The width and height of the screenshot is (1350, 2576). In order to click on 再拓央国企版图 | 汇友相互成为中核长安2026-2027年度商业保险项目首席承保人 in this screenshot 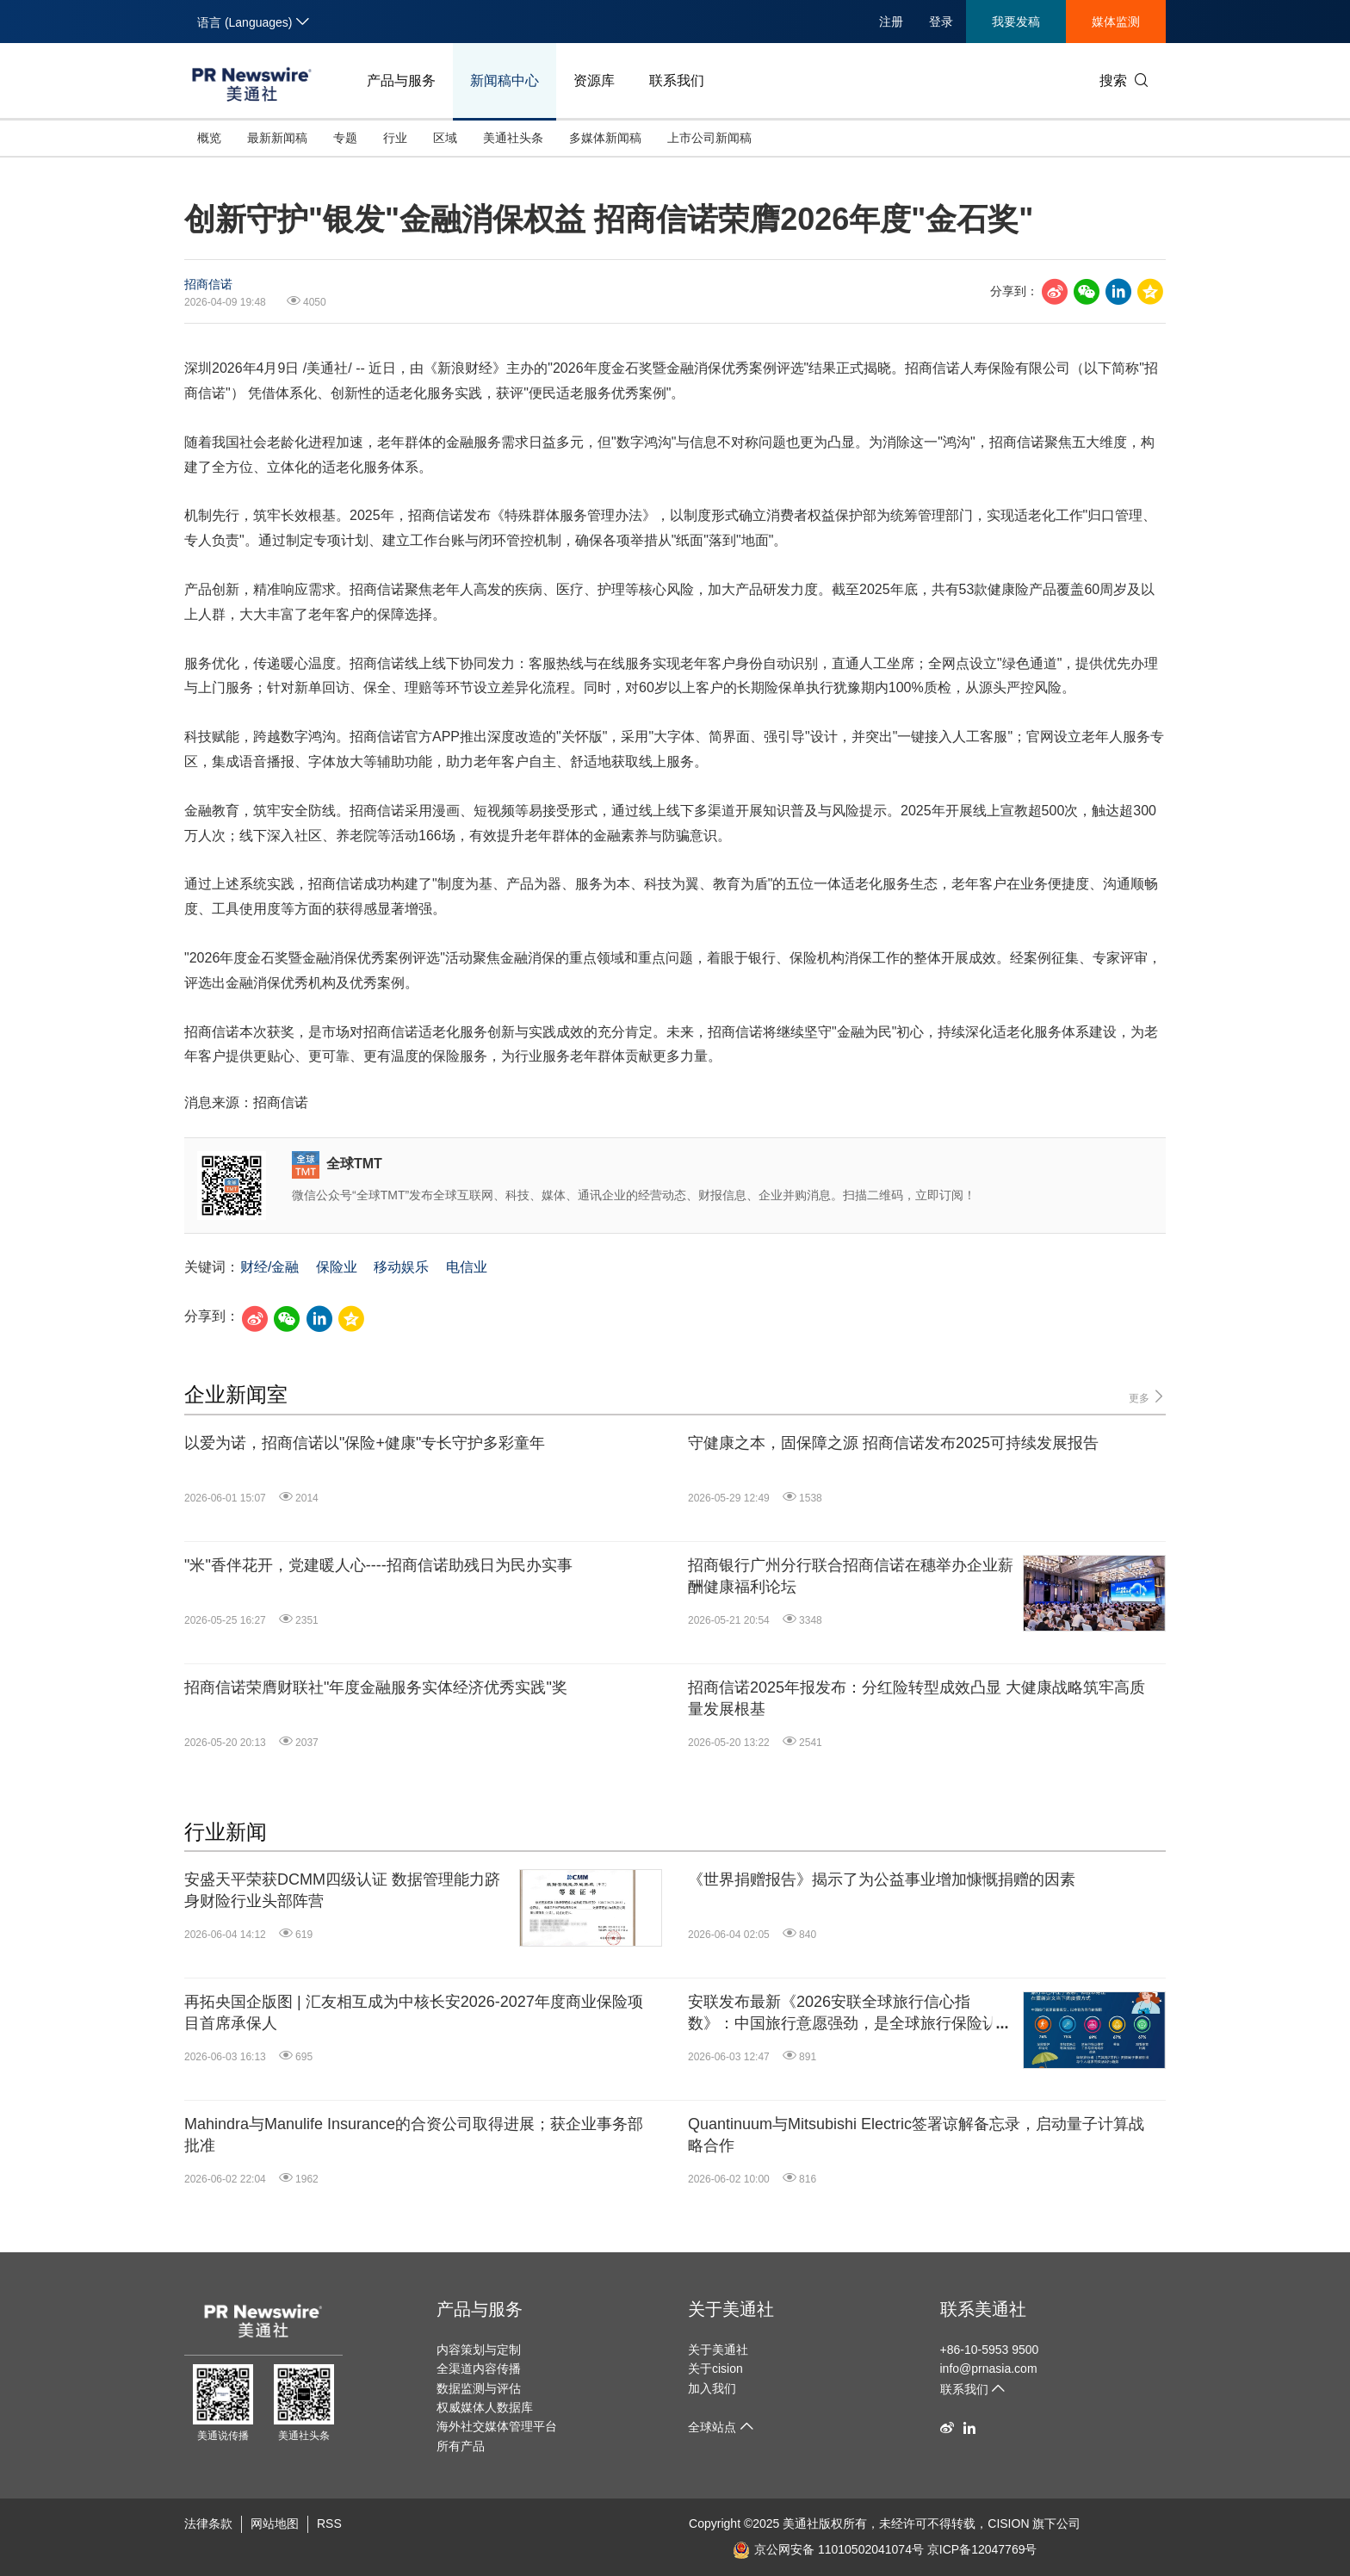, I will do `click(413, 2012)`.